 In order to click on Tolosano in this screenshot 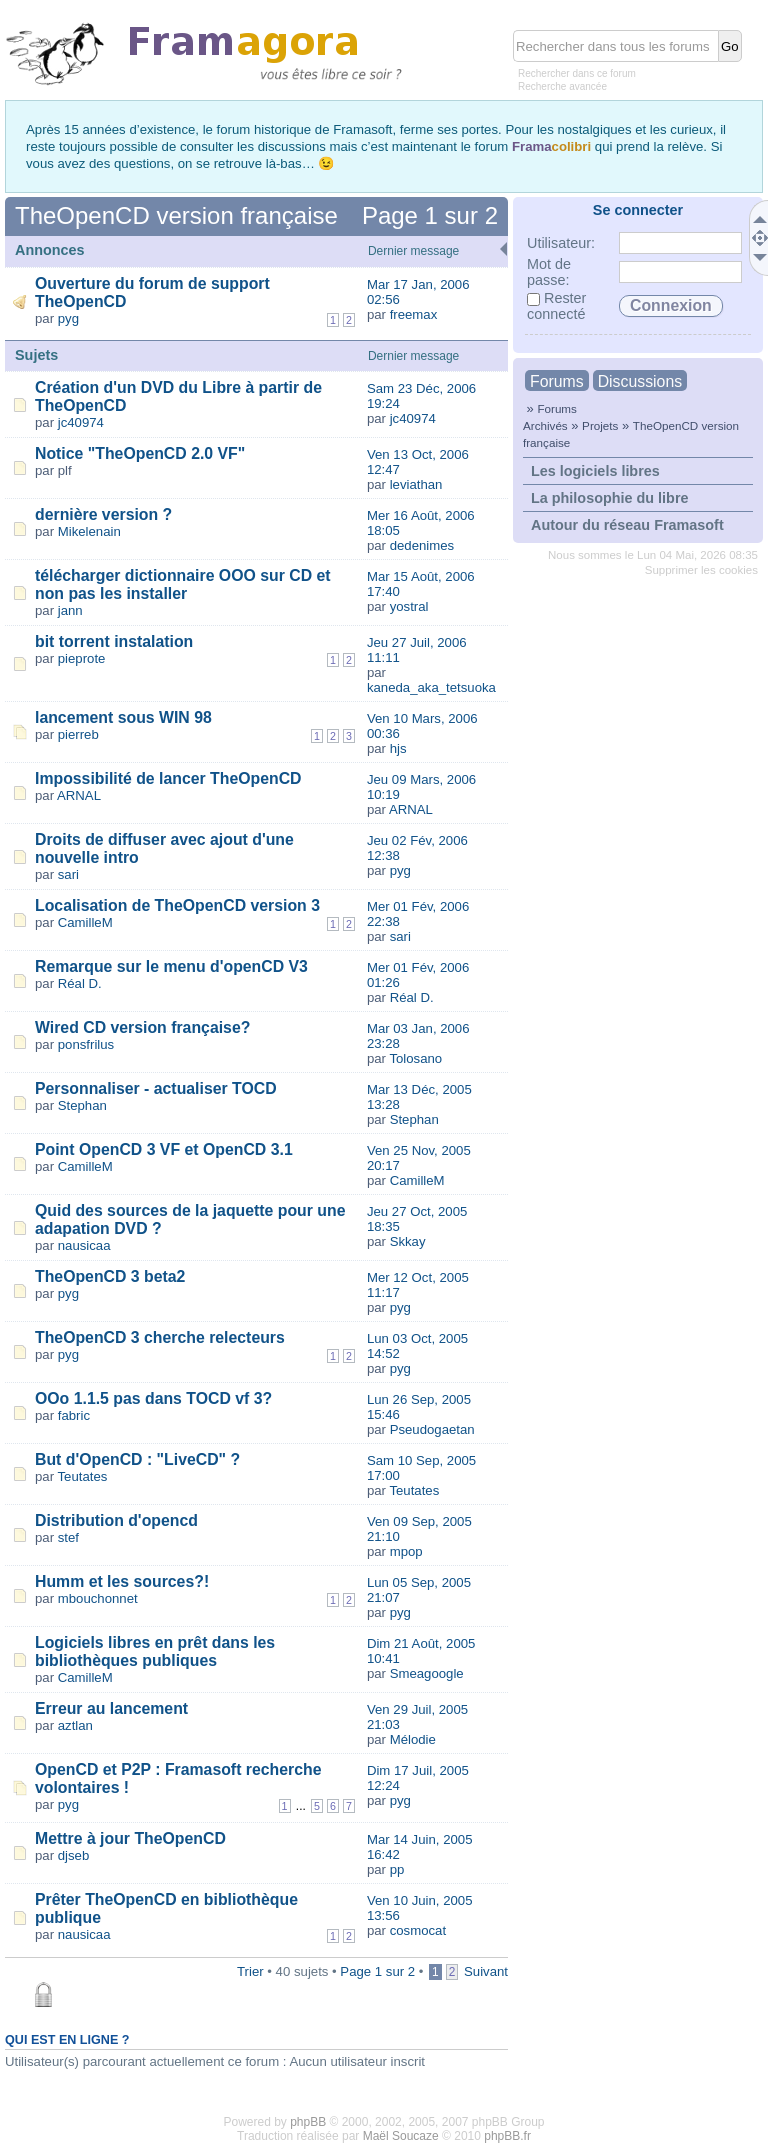, I will do `click(415, 1058)`.